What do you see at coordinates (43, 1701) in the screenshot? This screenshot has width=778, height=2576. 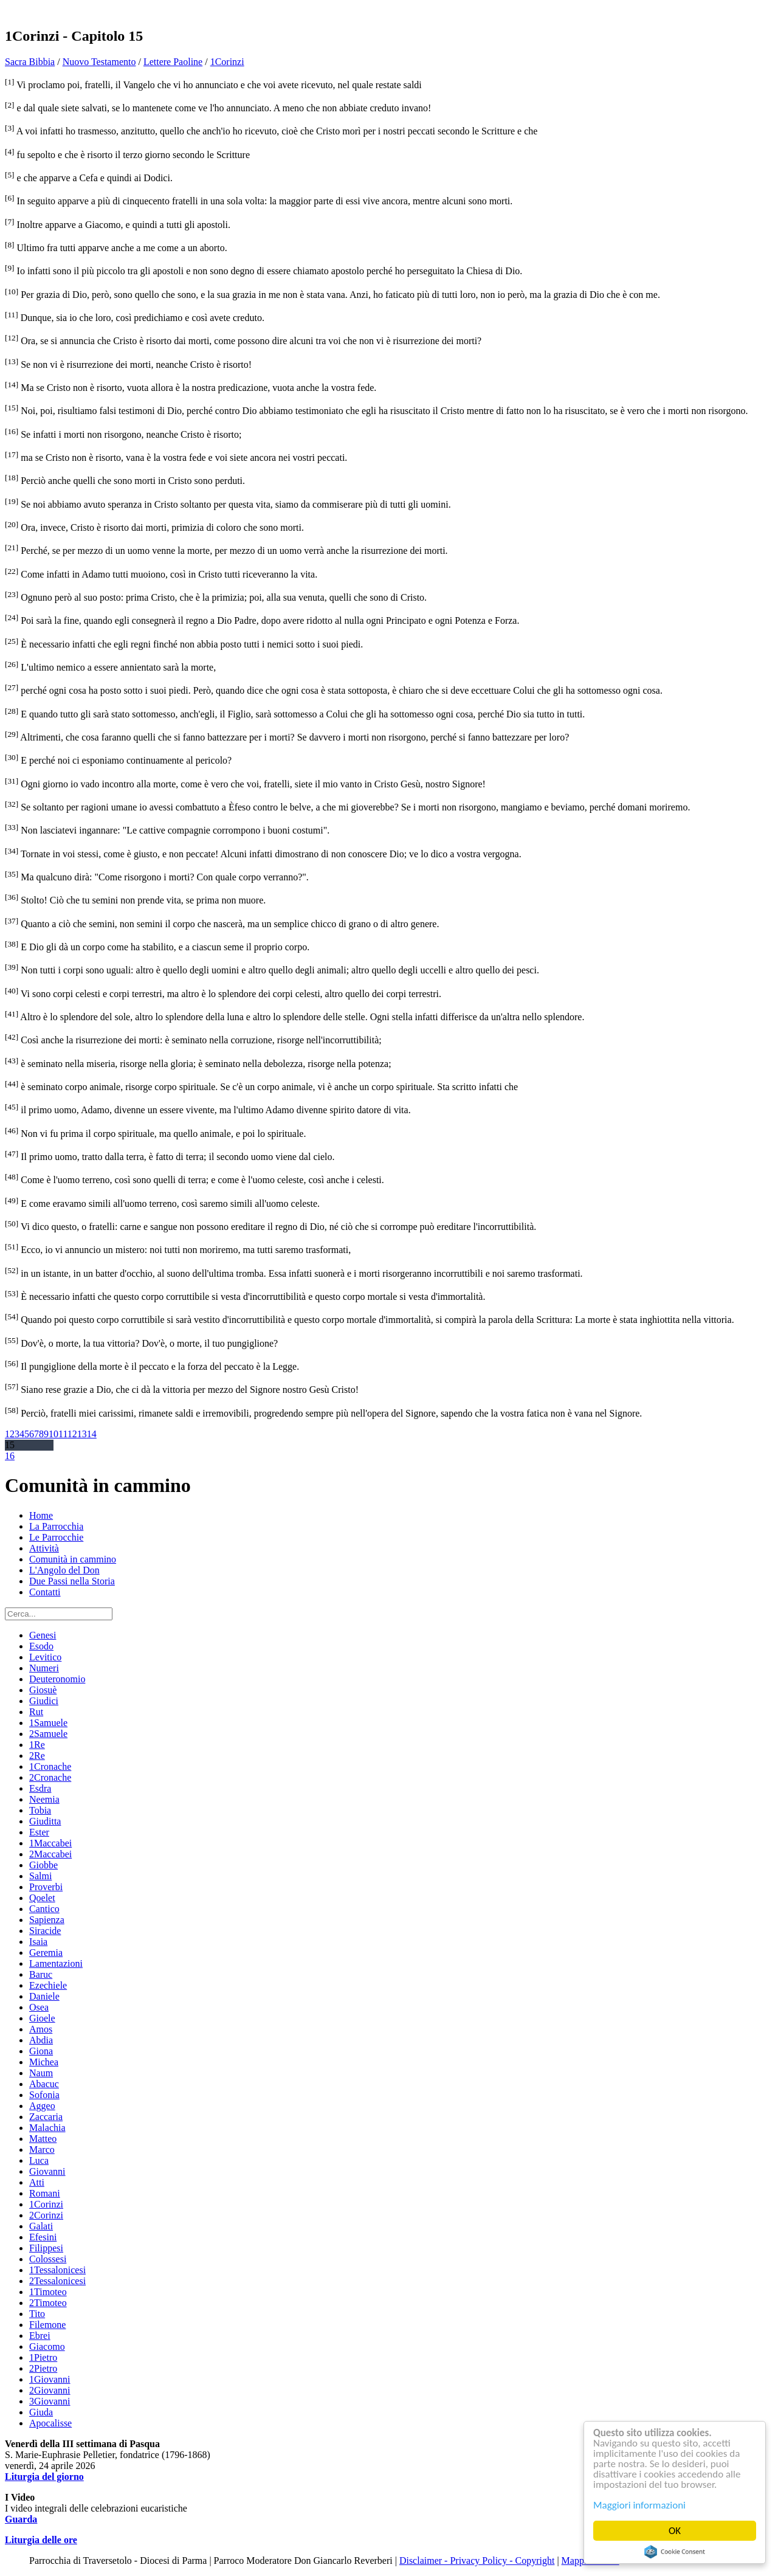 I see `Giudici` at bounding box center [43, 1701].